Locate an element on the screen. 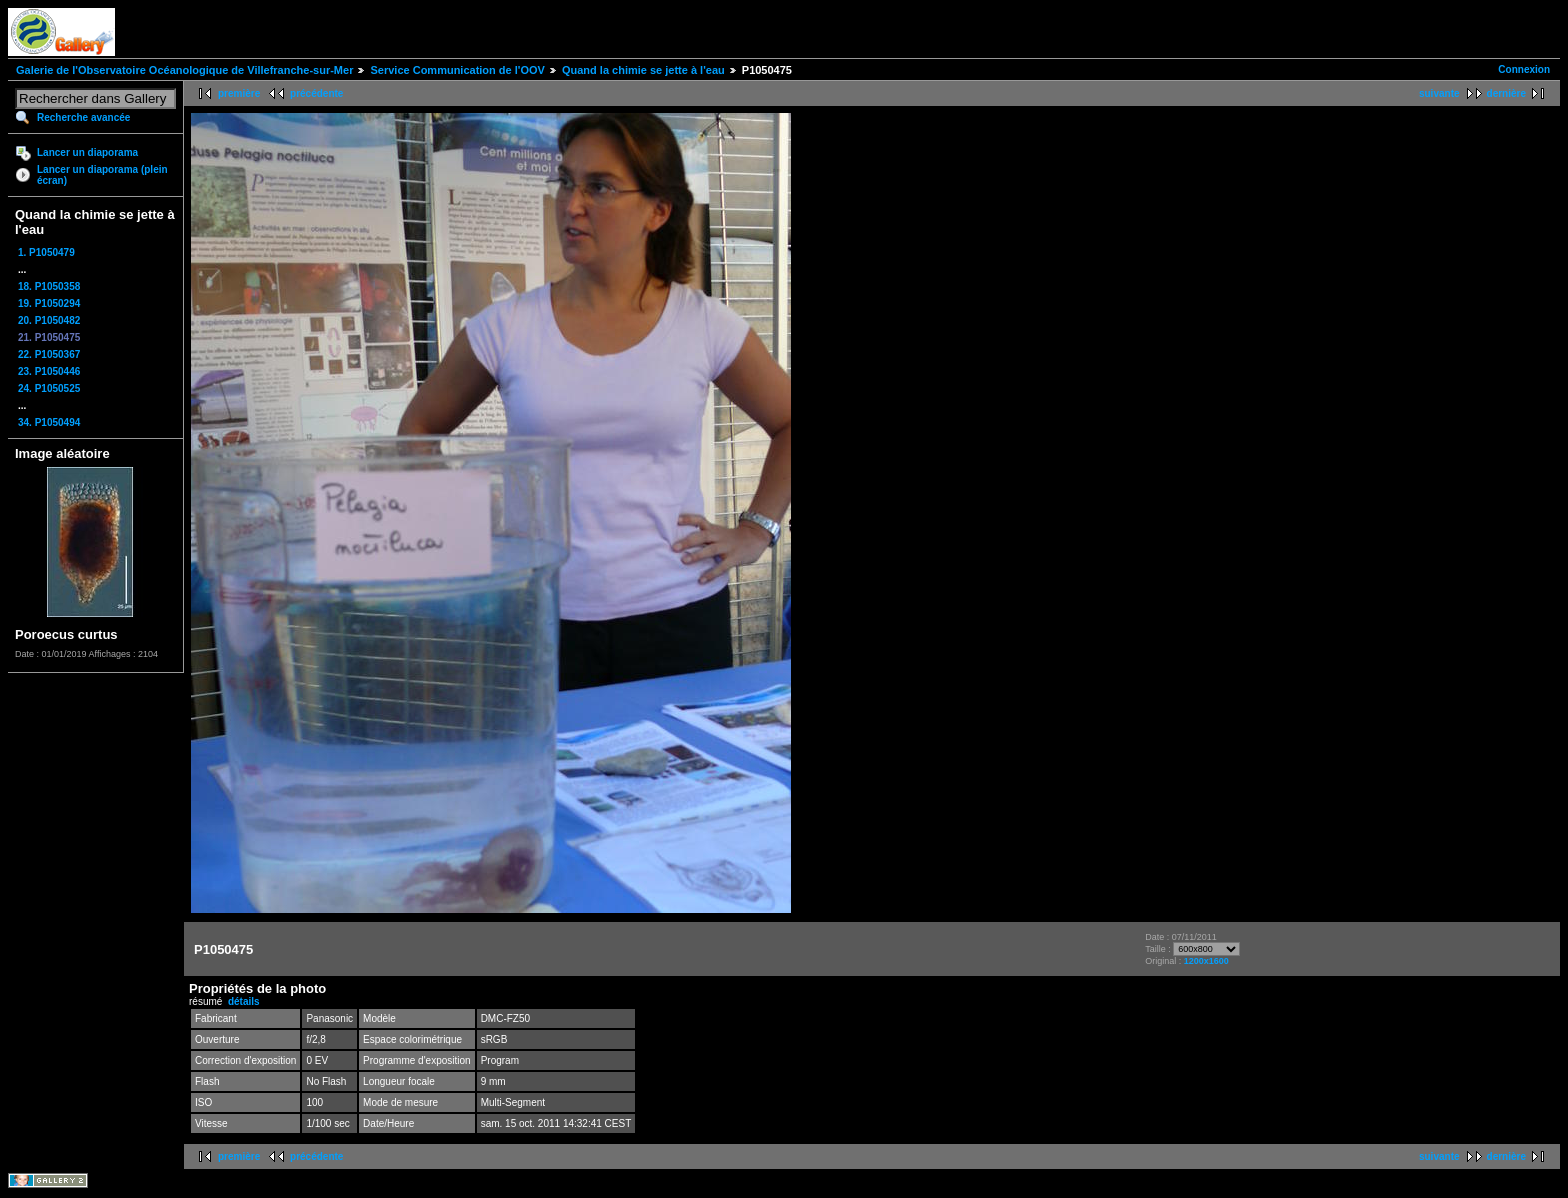  24. P1050525 is located at coordinates (49, 388).